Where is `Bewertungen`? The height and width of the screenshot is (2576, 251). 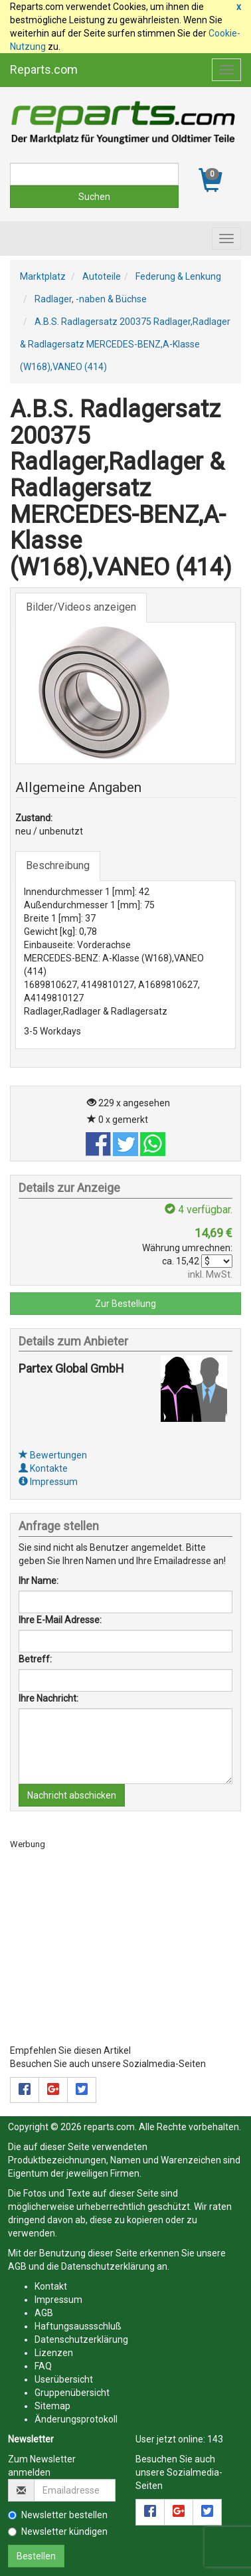 Bewertungen is located at coordinates (53, 1455).